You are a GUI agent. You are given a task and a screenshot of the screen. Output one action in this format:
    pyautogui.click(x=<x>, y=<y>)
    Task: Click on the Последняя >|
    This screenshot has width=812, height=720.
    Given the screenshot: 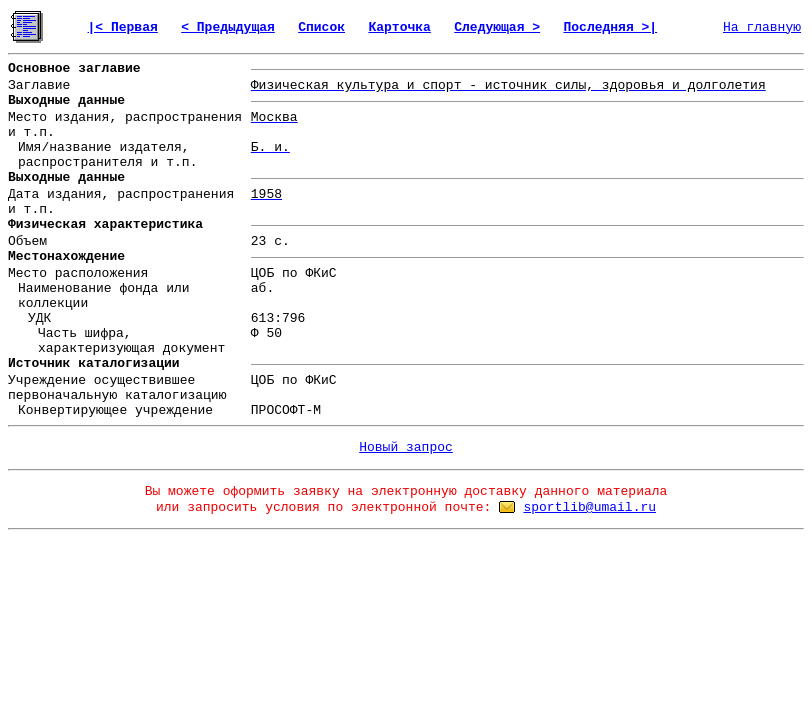 What is the action you would take?
    pyautogui.click(x=610, y=27)
    